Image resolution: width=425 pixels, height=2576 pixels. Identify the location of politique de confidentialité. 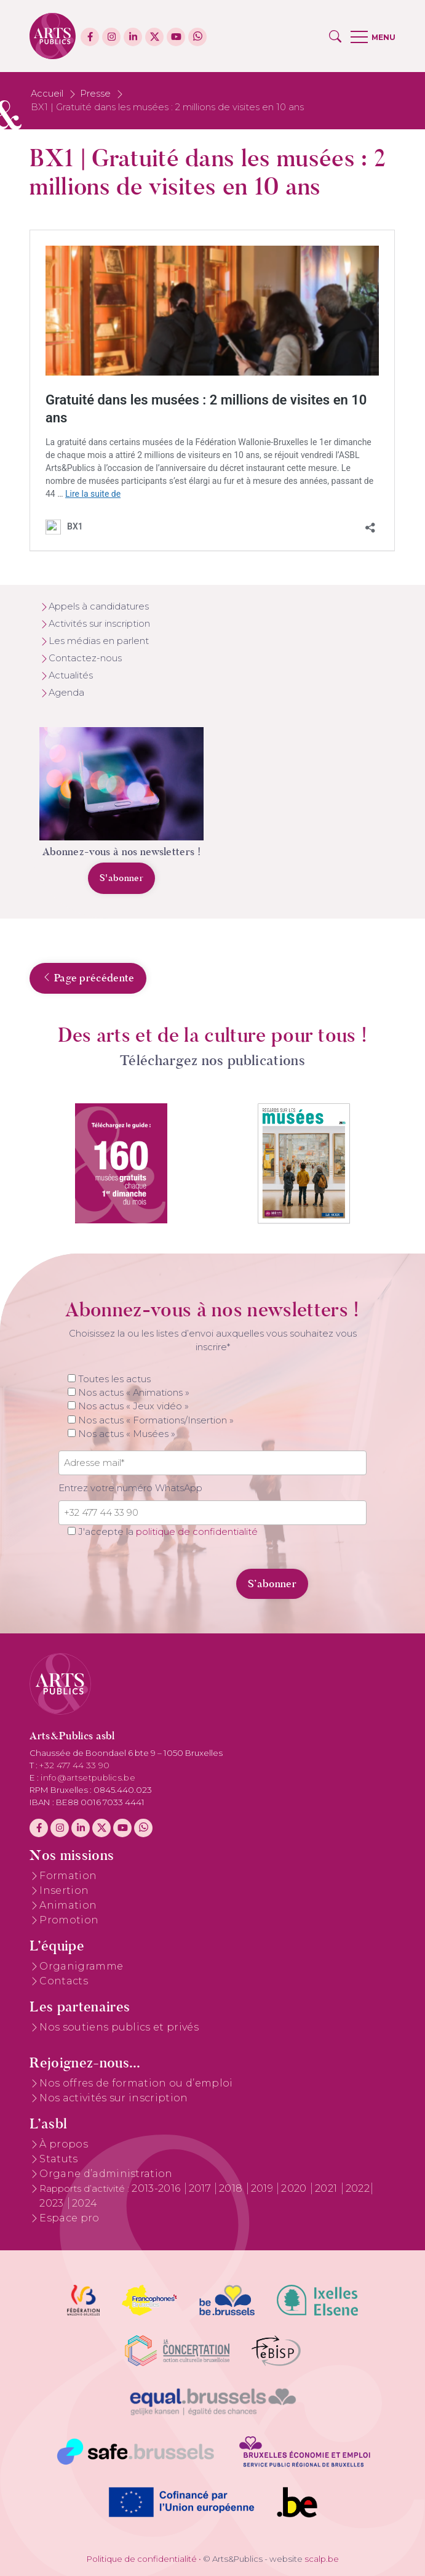
(197, 1531).